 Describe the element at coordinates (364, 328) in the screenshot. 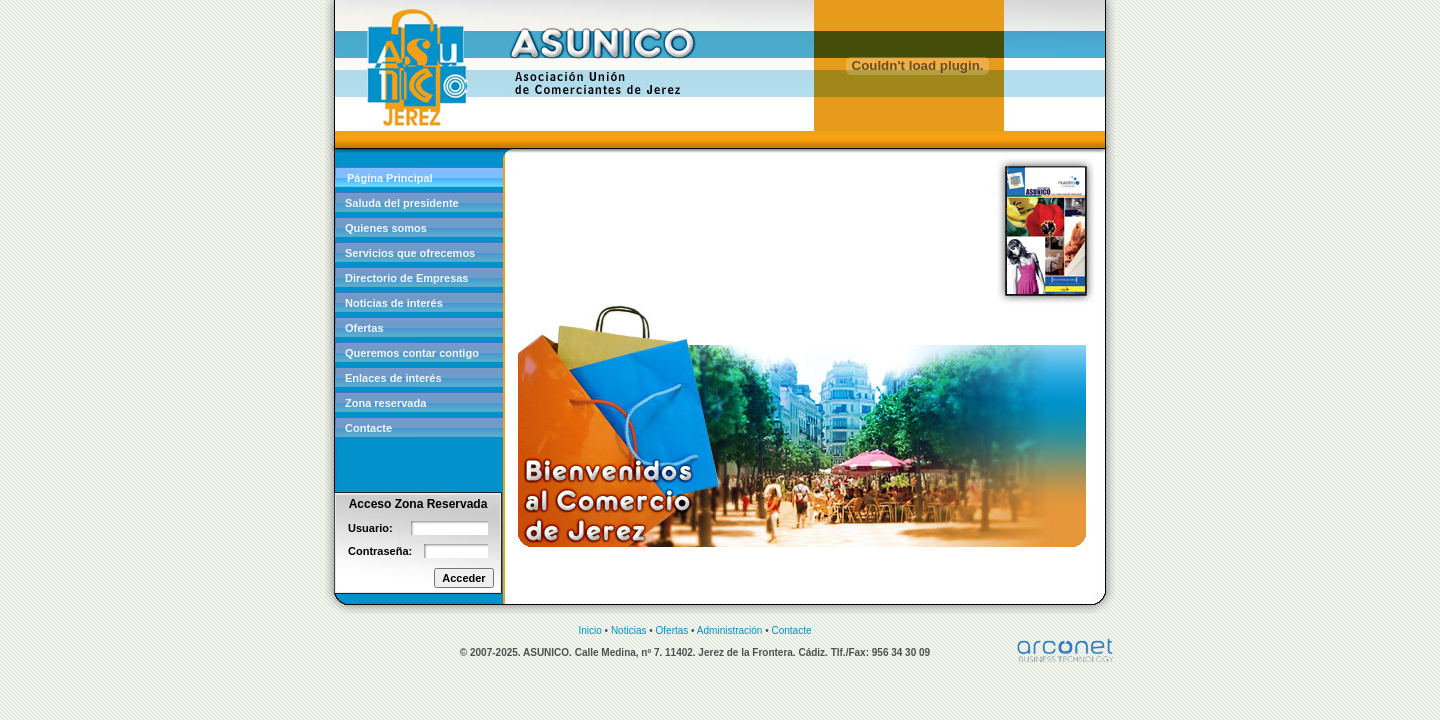

I see `Ofertas` at that location.